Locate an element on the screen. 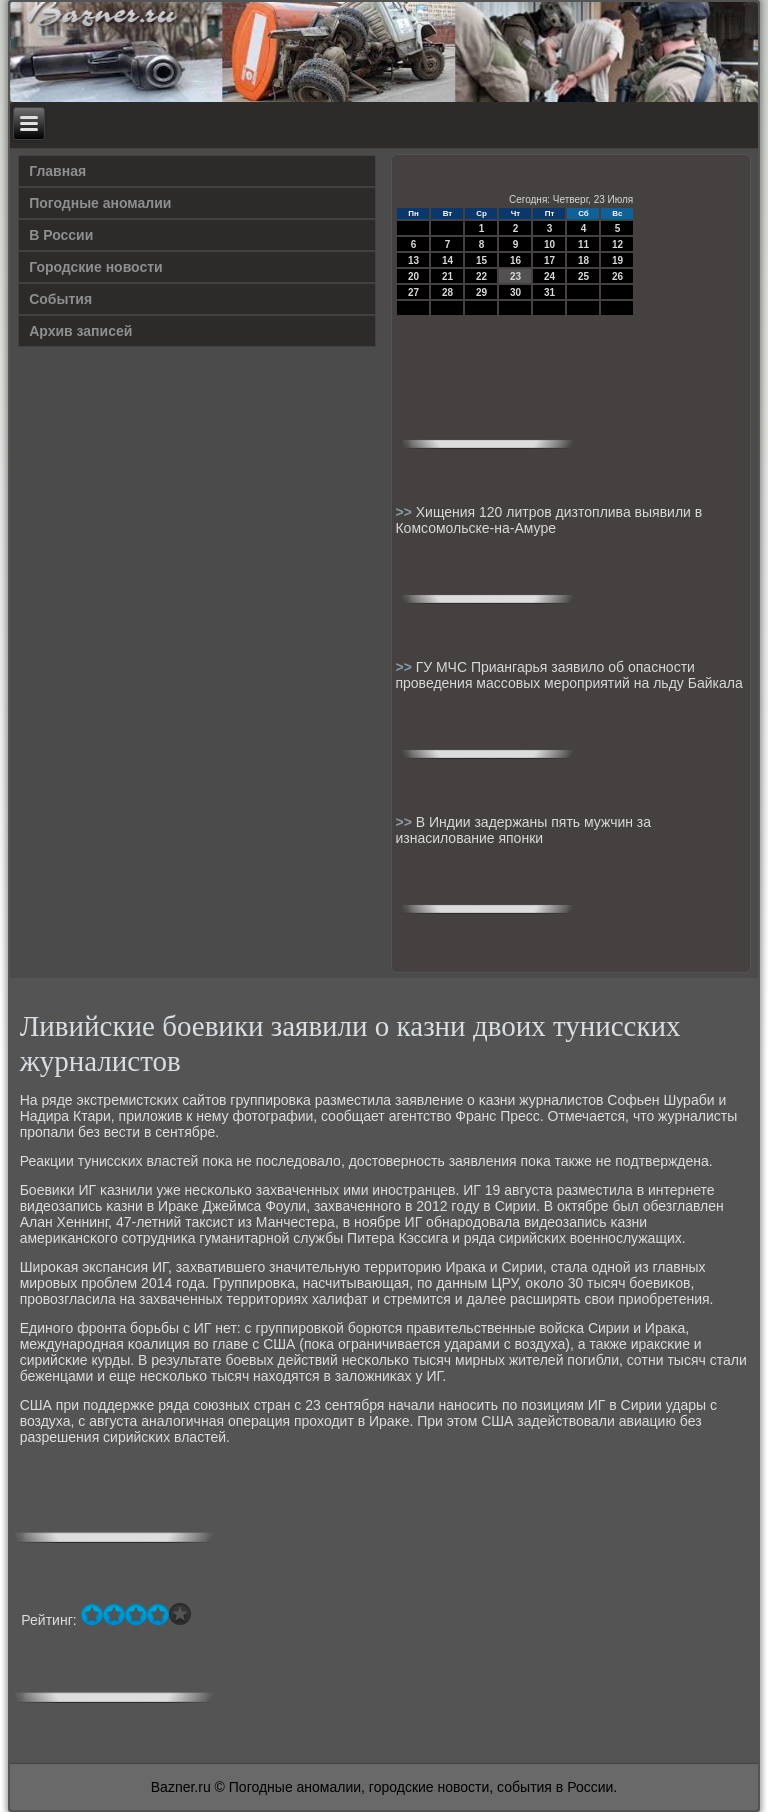  Архив записей is located at coordinates (80, 331).